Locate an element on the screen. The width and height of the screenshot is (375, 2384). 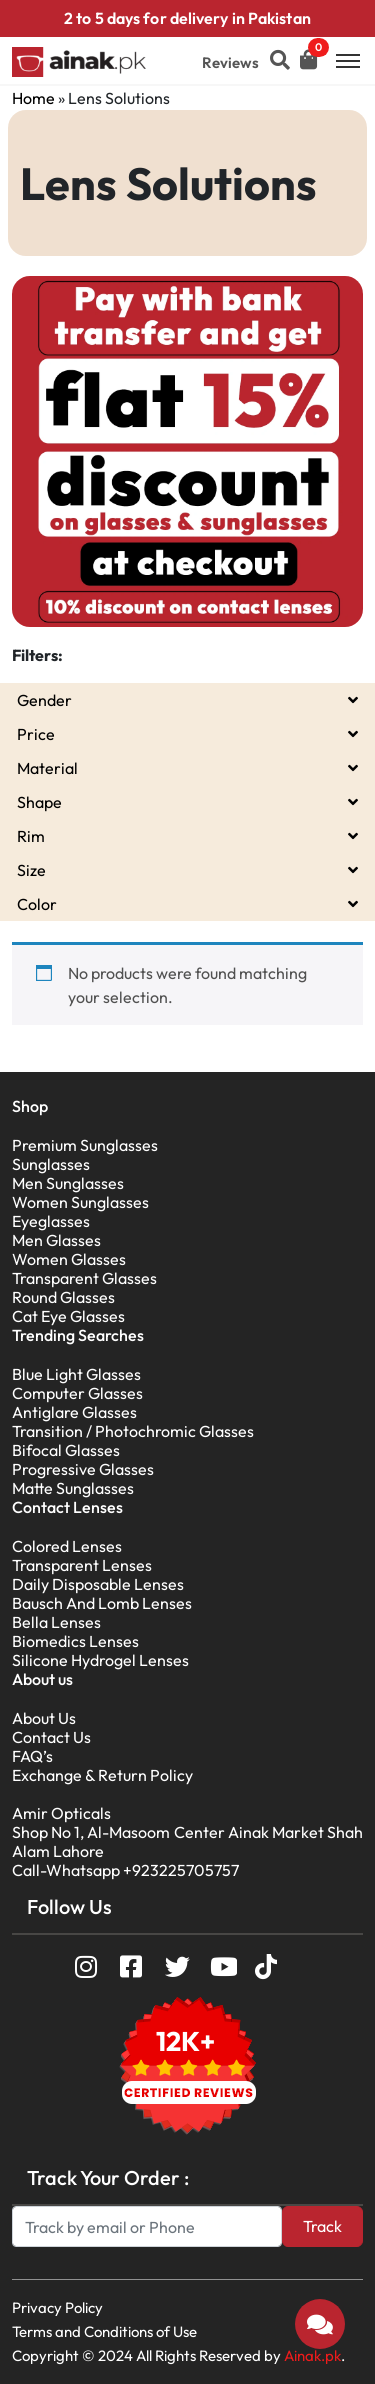
Men Glasses is located at coordinates (56, 1240).